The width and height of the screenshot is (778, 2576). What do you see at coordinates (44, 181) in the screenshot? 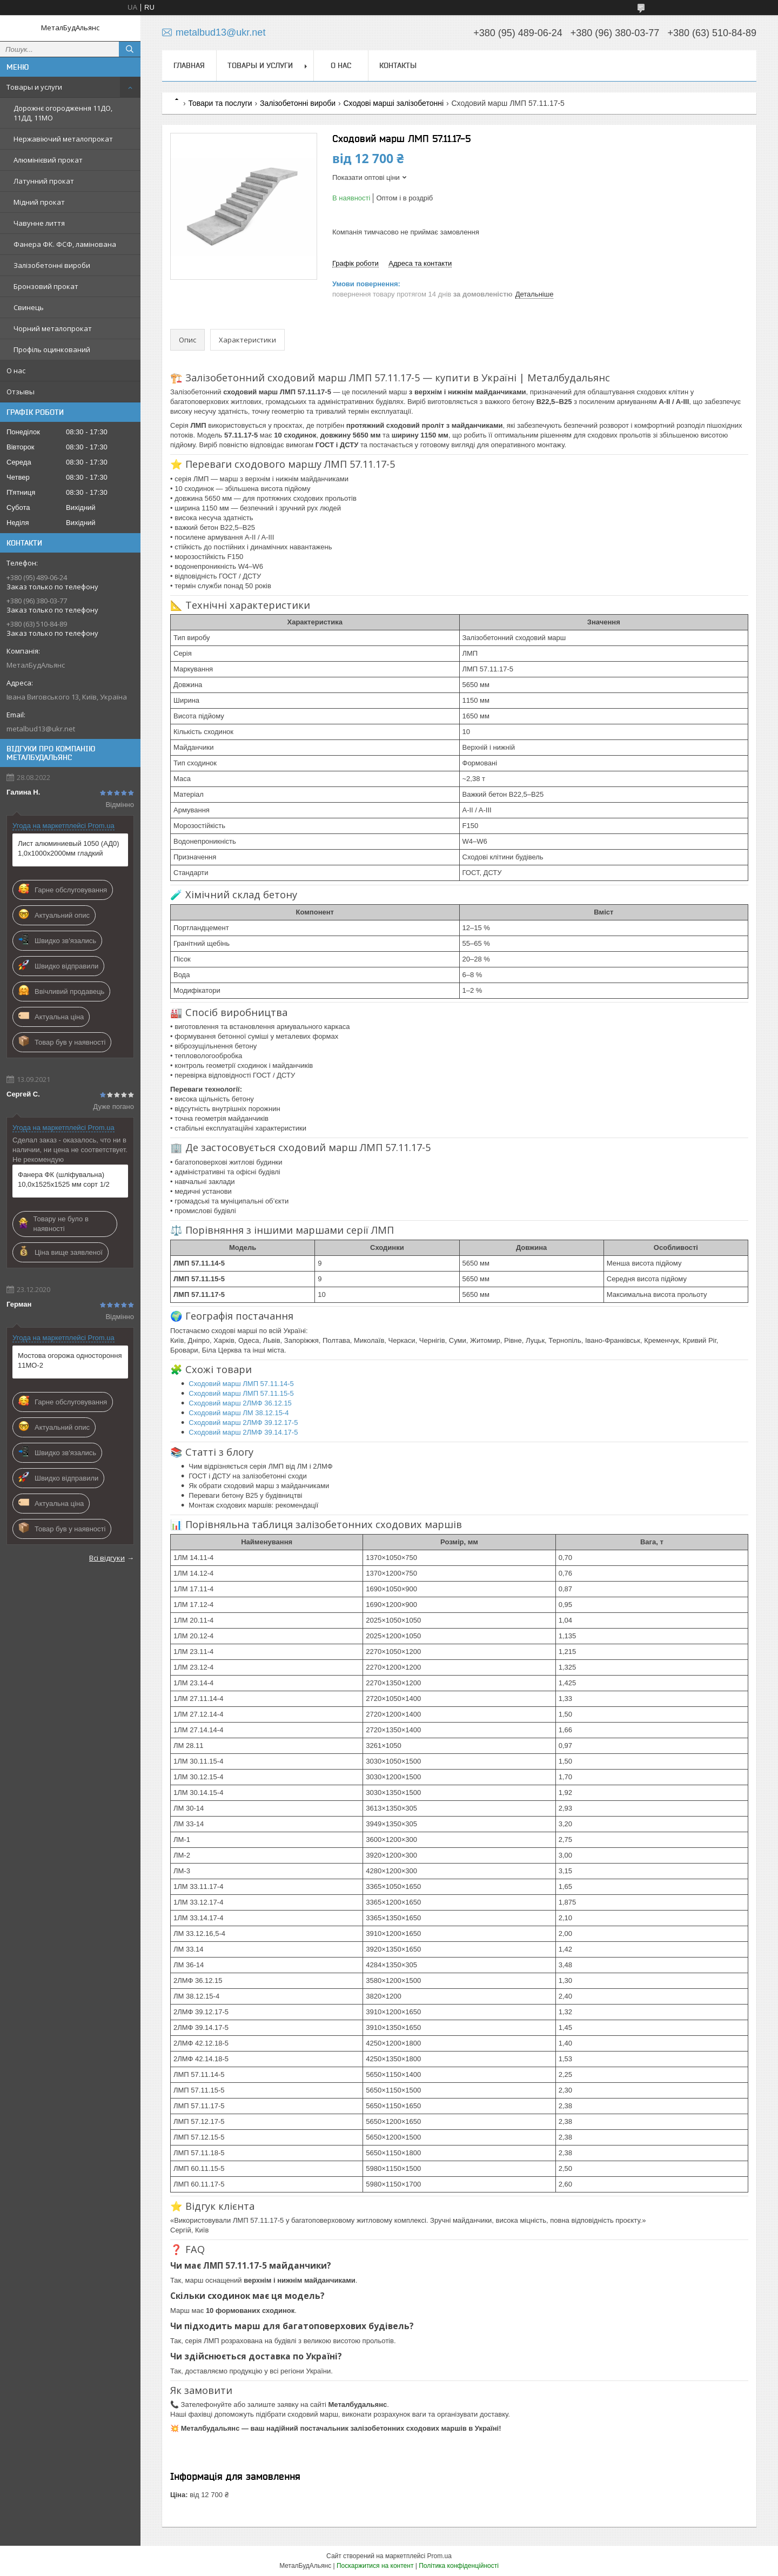
I see `Латунний прокат` at bounding box center [44, 181].